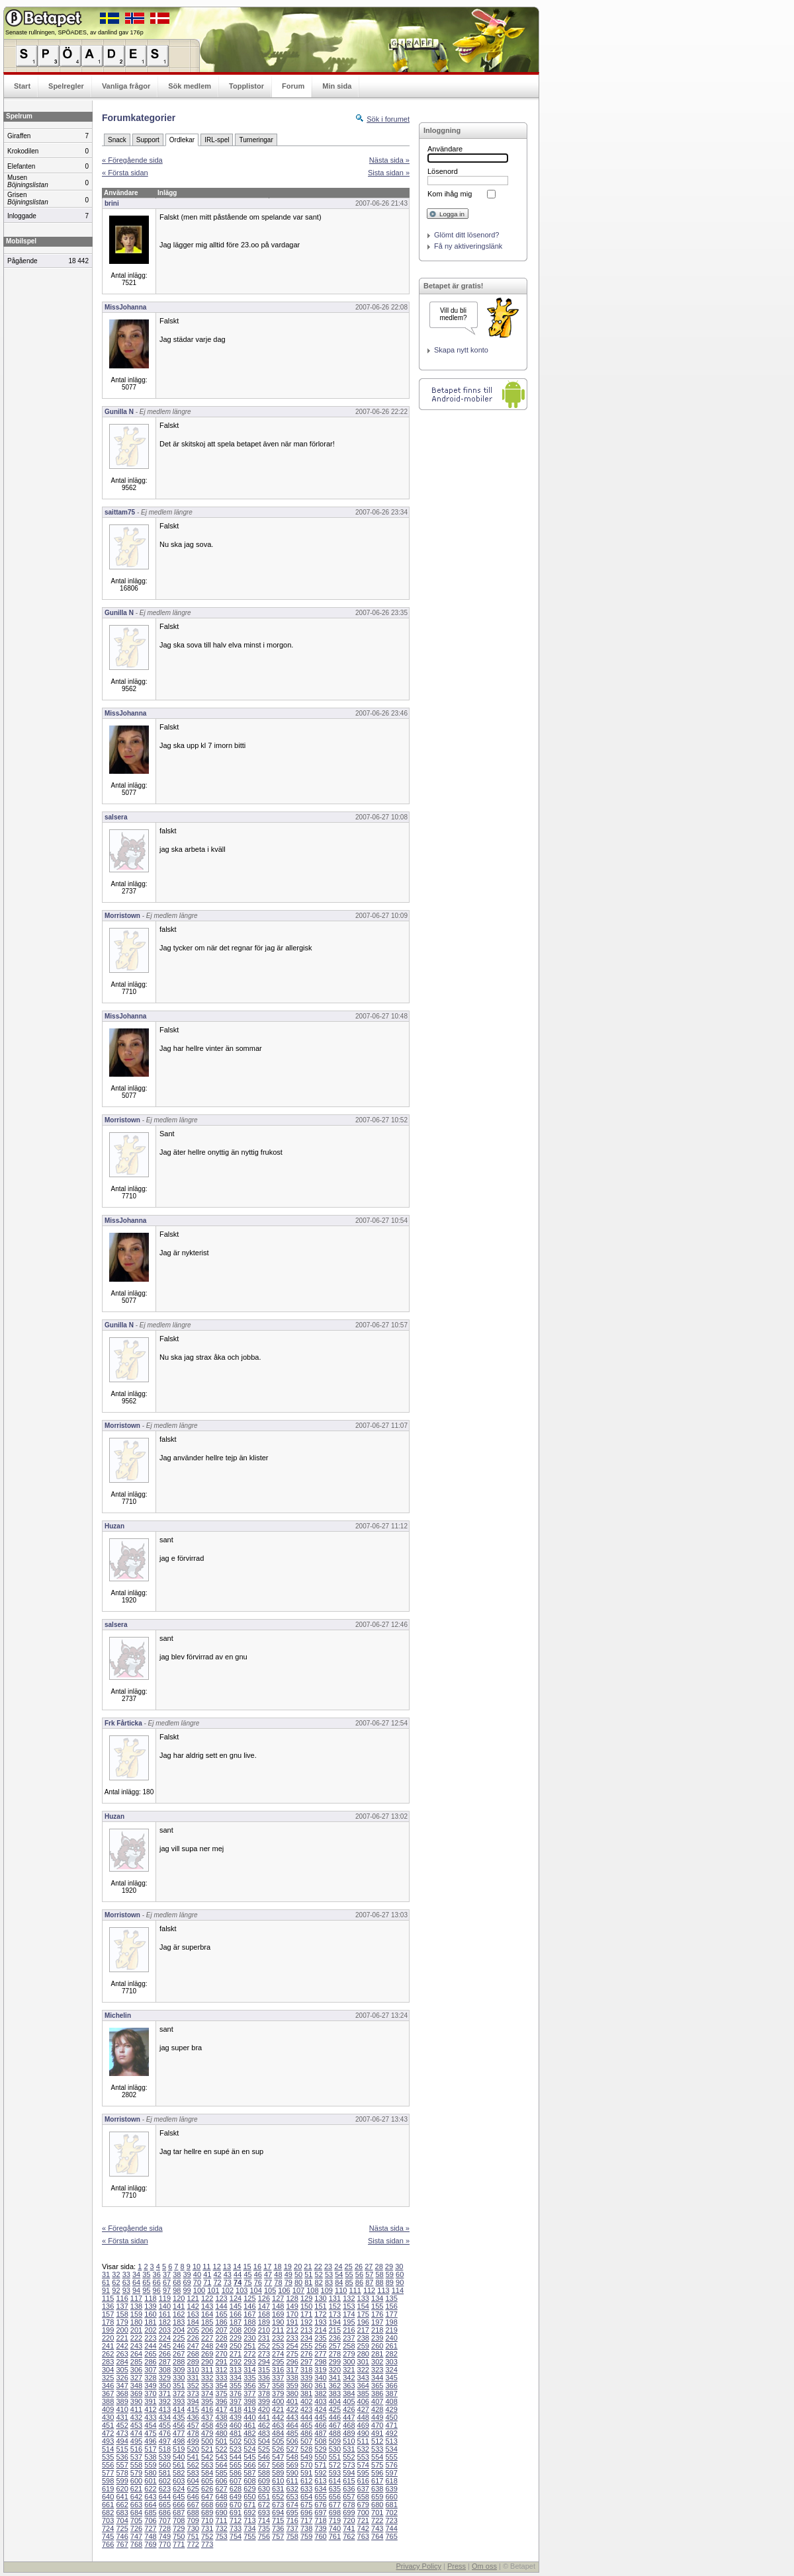 The image size is (794, 2576). I want to click on 10, so click(196, 2266).